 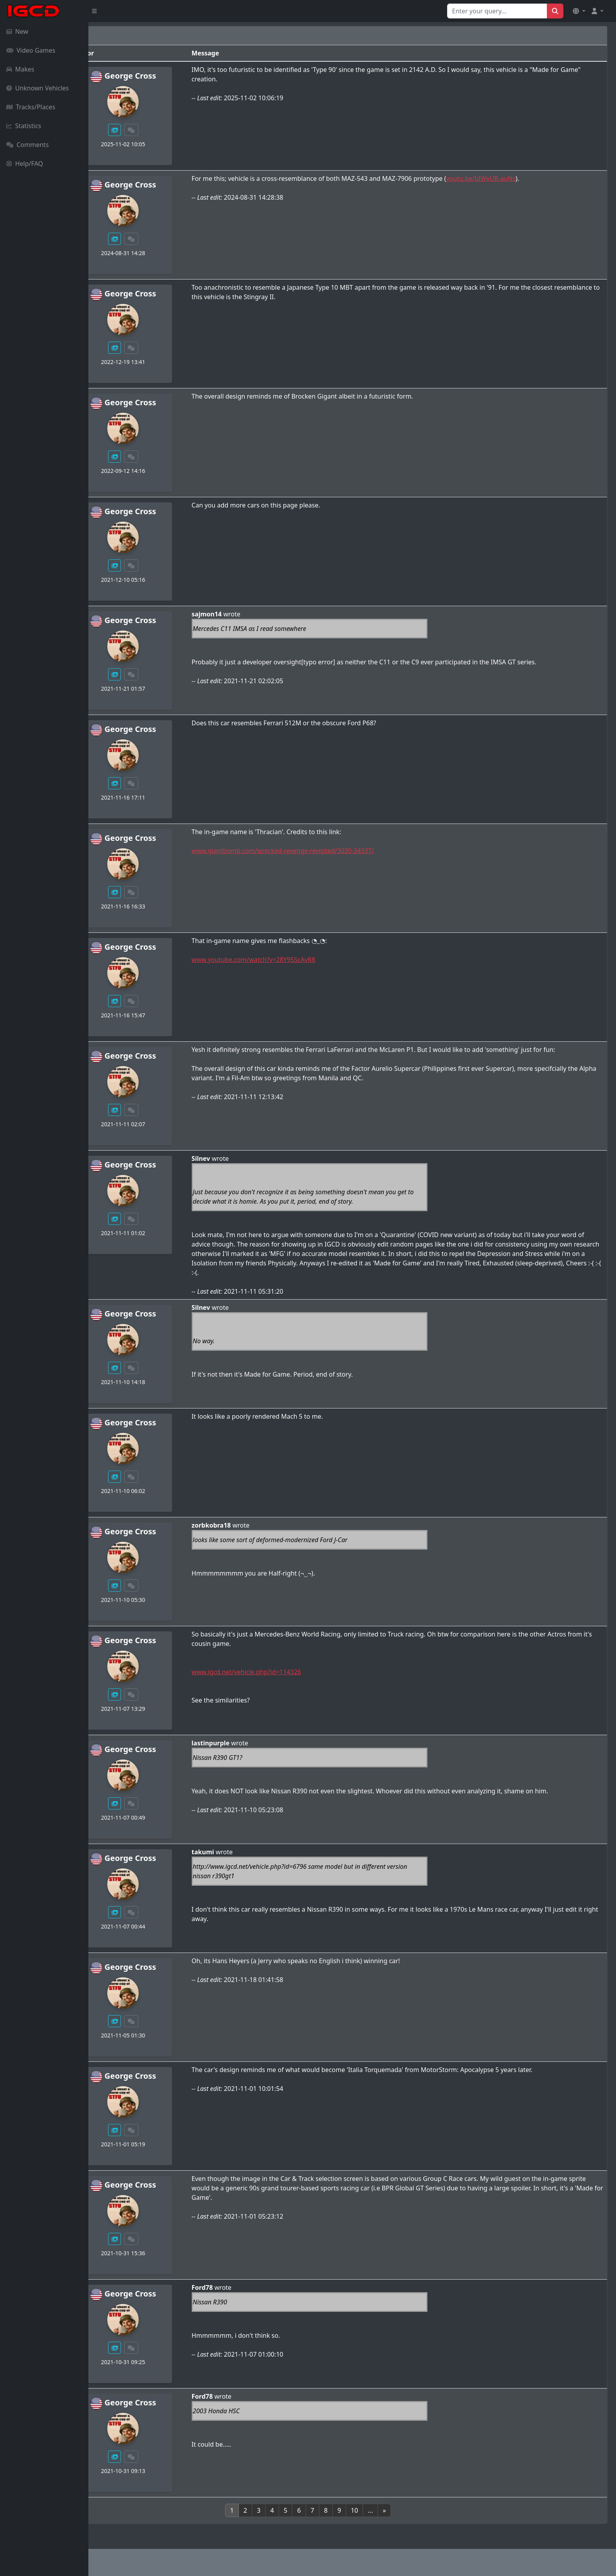 I want to click on www.giantbomb.com/wrecked-revenge-revisited/3030-34337/, so click(x=345, y=850).